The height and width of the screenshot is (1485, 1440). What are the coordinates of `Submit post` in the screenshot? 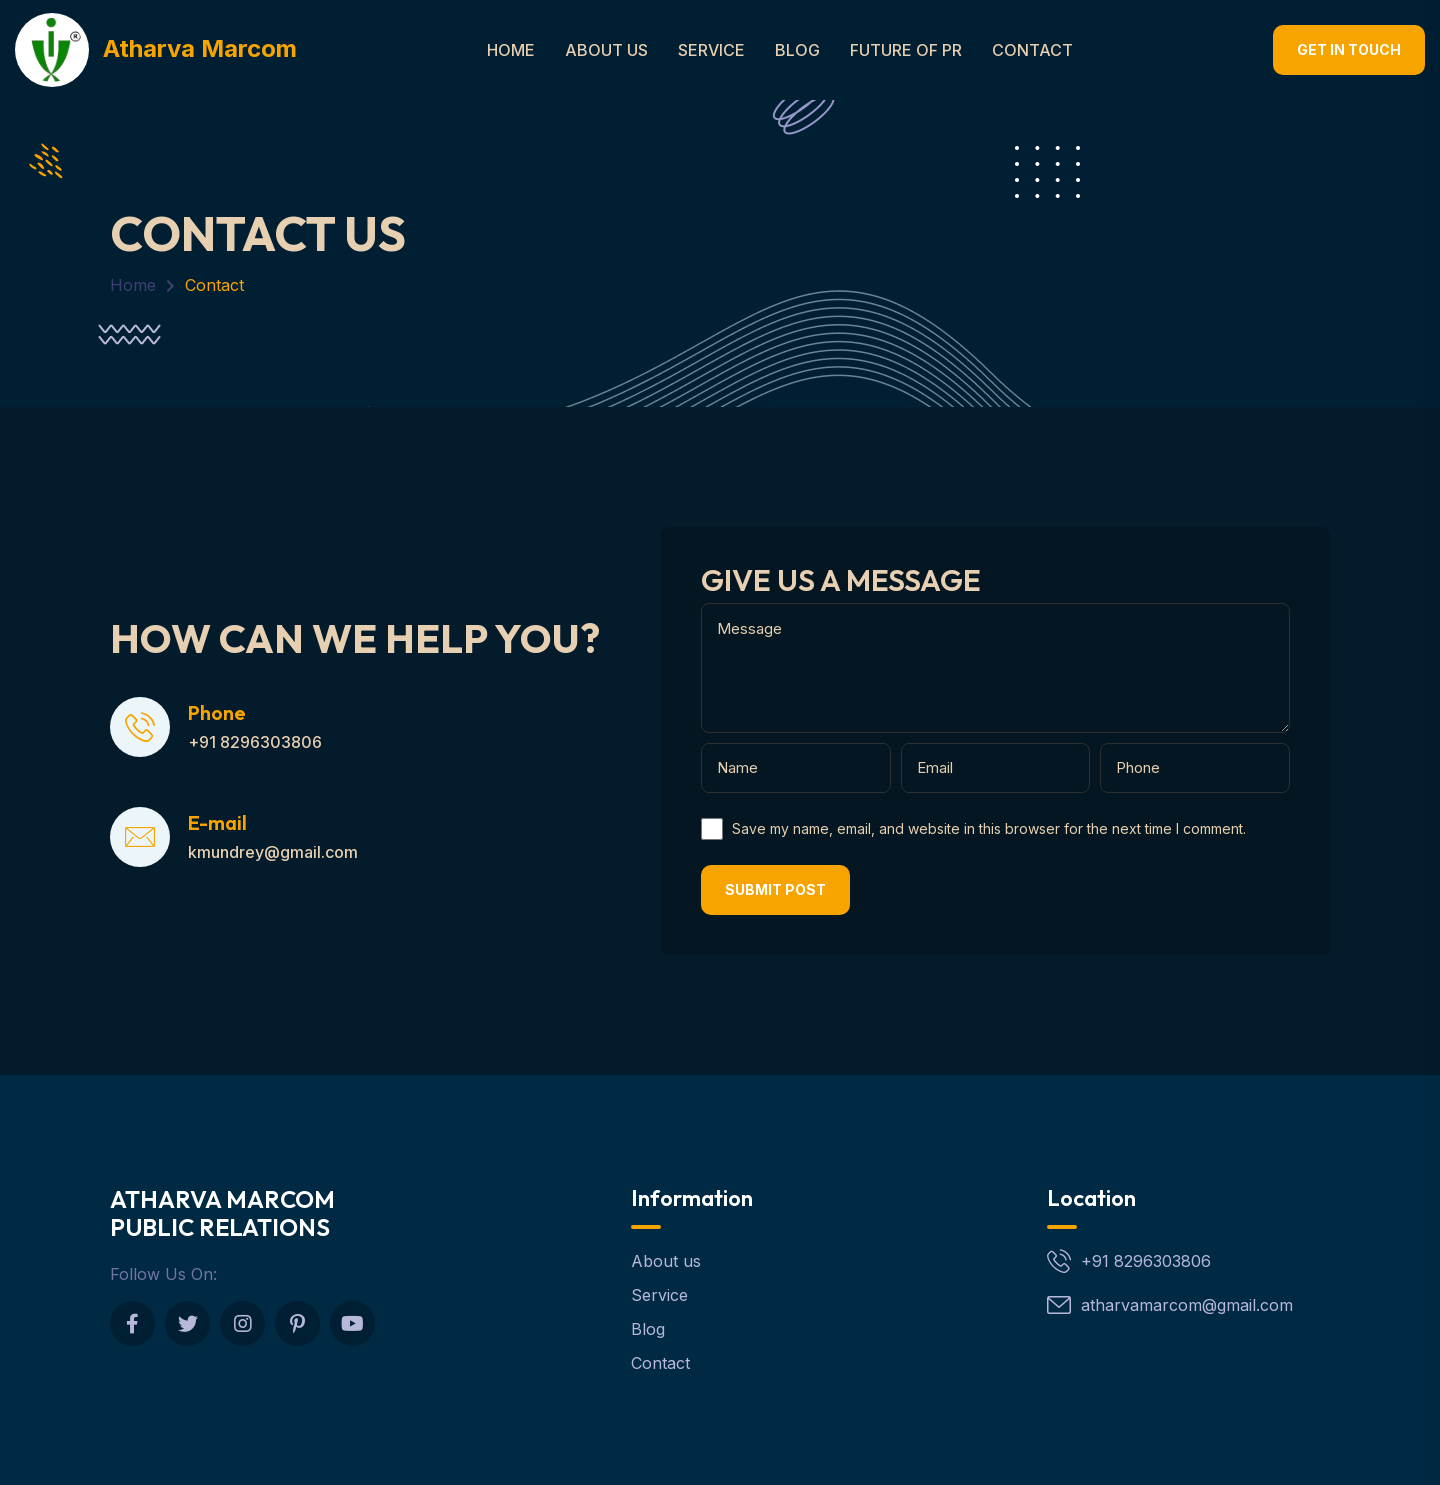 It's located at (775, 889).